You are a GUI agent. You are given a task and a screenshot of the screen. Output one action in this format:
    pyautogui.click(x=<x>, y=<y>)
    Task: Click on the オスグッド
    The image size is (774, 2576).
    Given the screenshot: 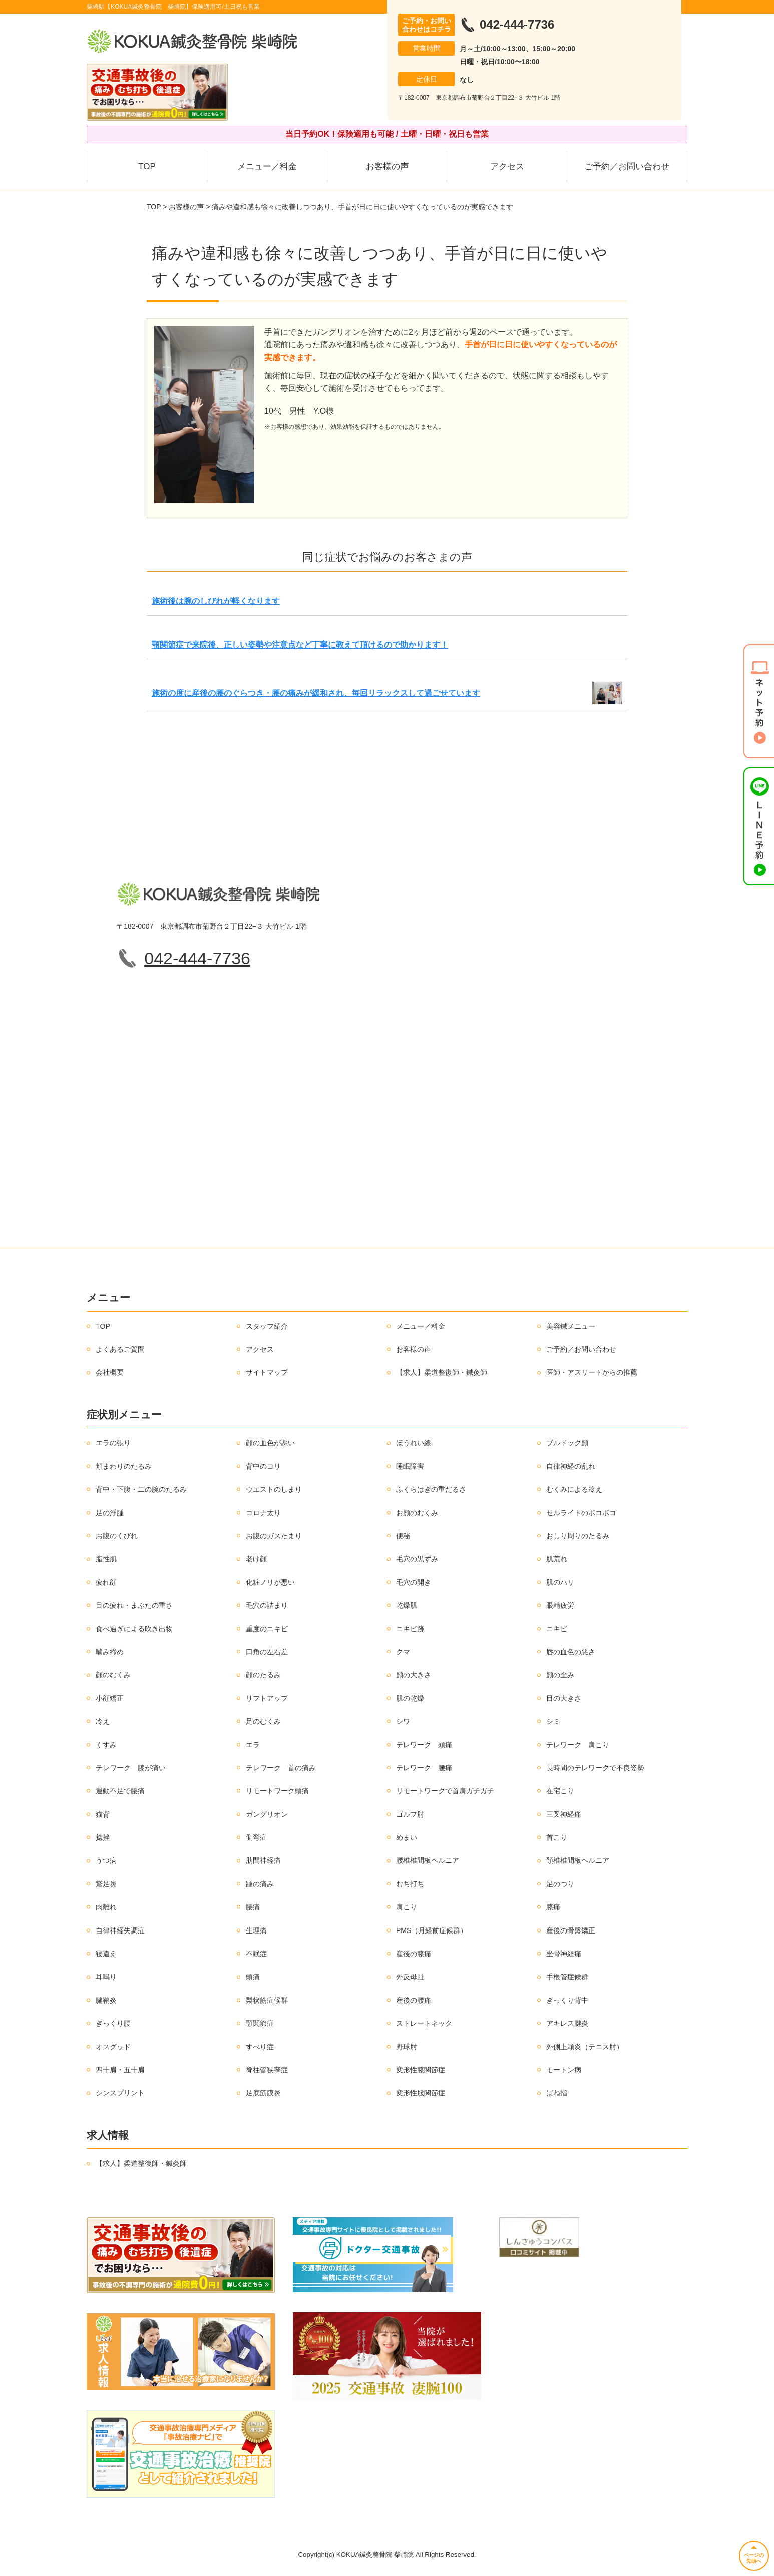 What is the action you would take?
    pyautogui.click(x=113, y=2047)
    